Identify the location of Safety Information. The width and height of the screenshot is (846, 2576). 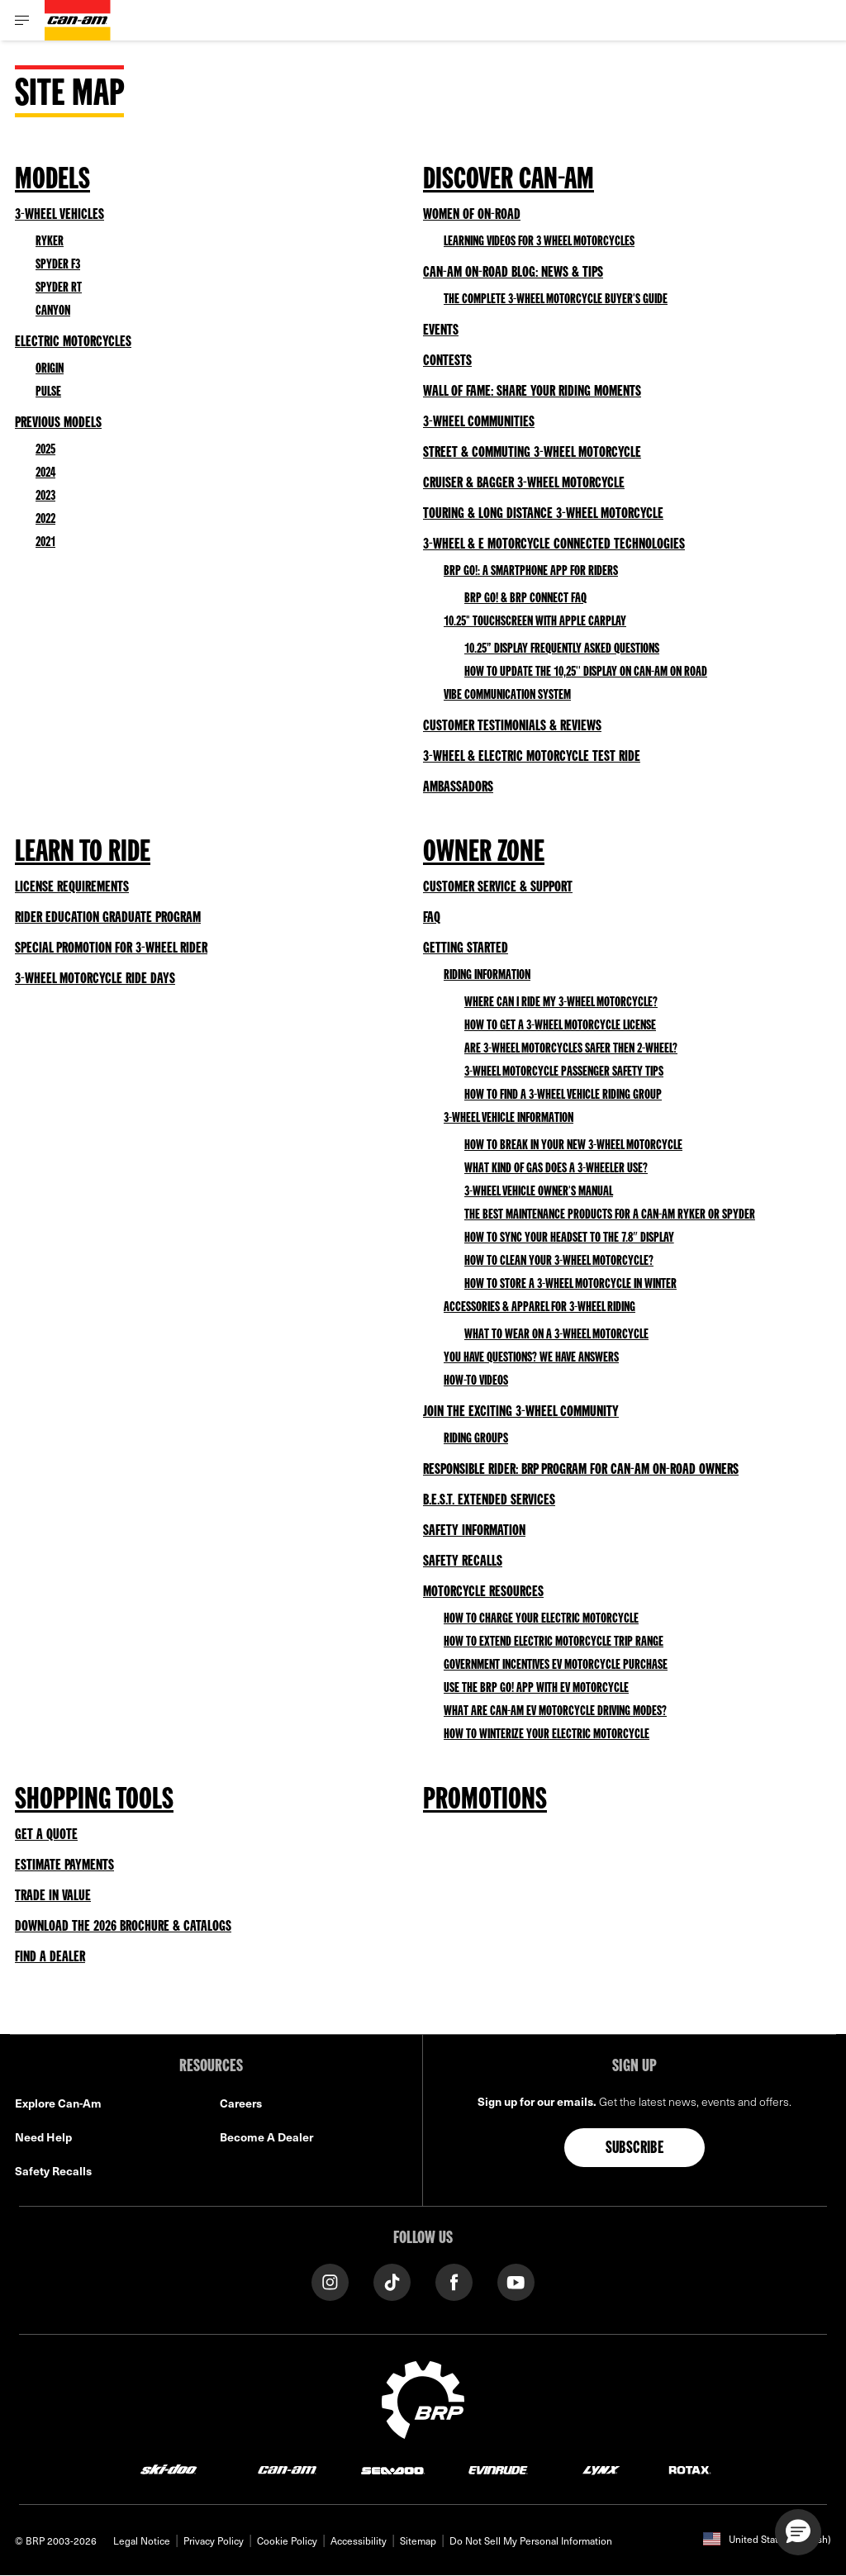
(474, 1530).